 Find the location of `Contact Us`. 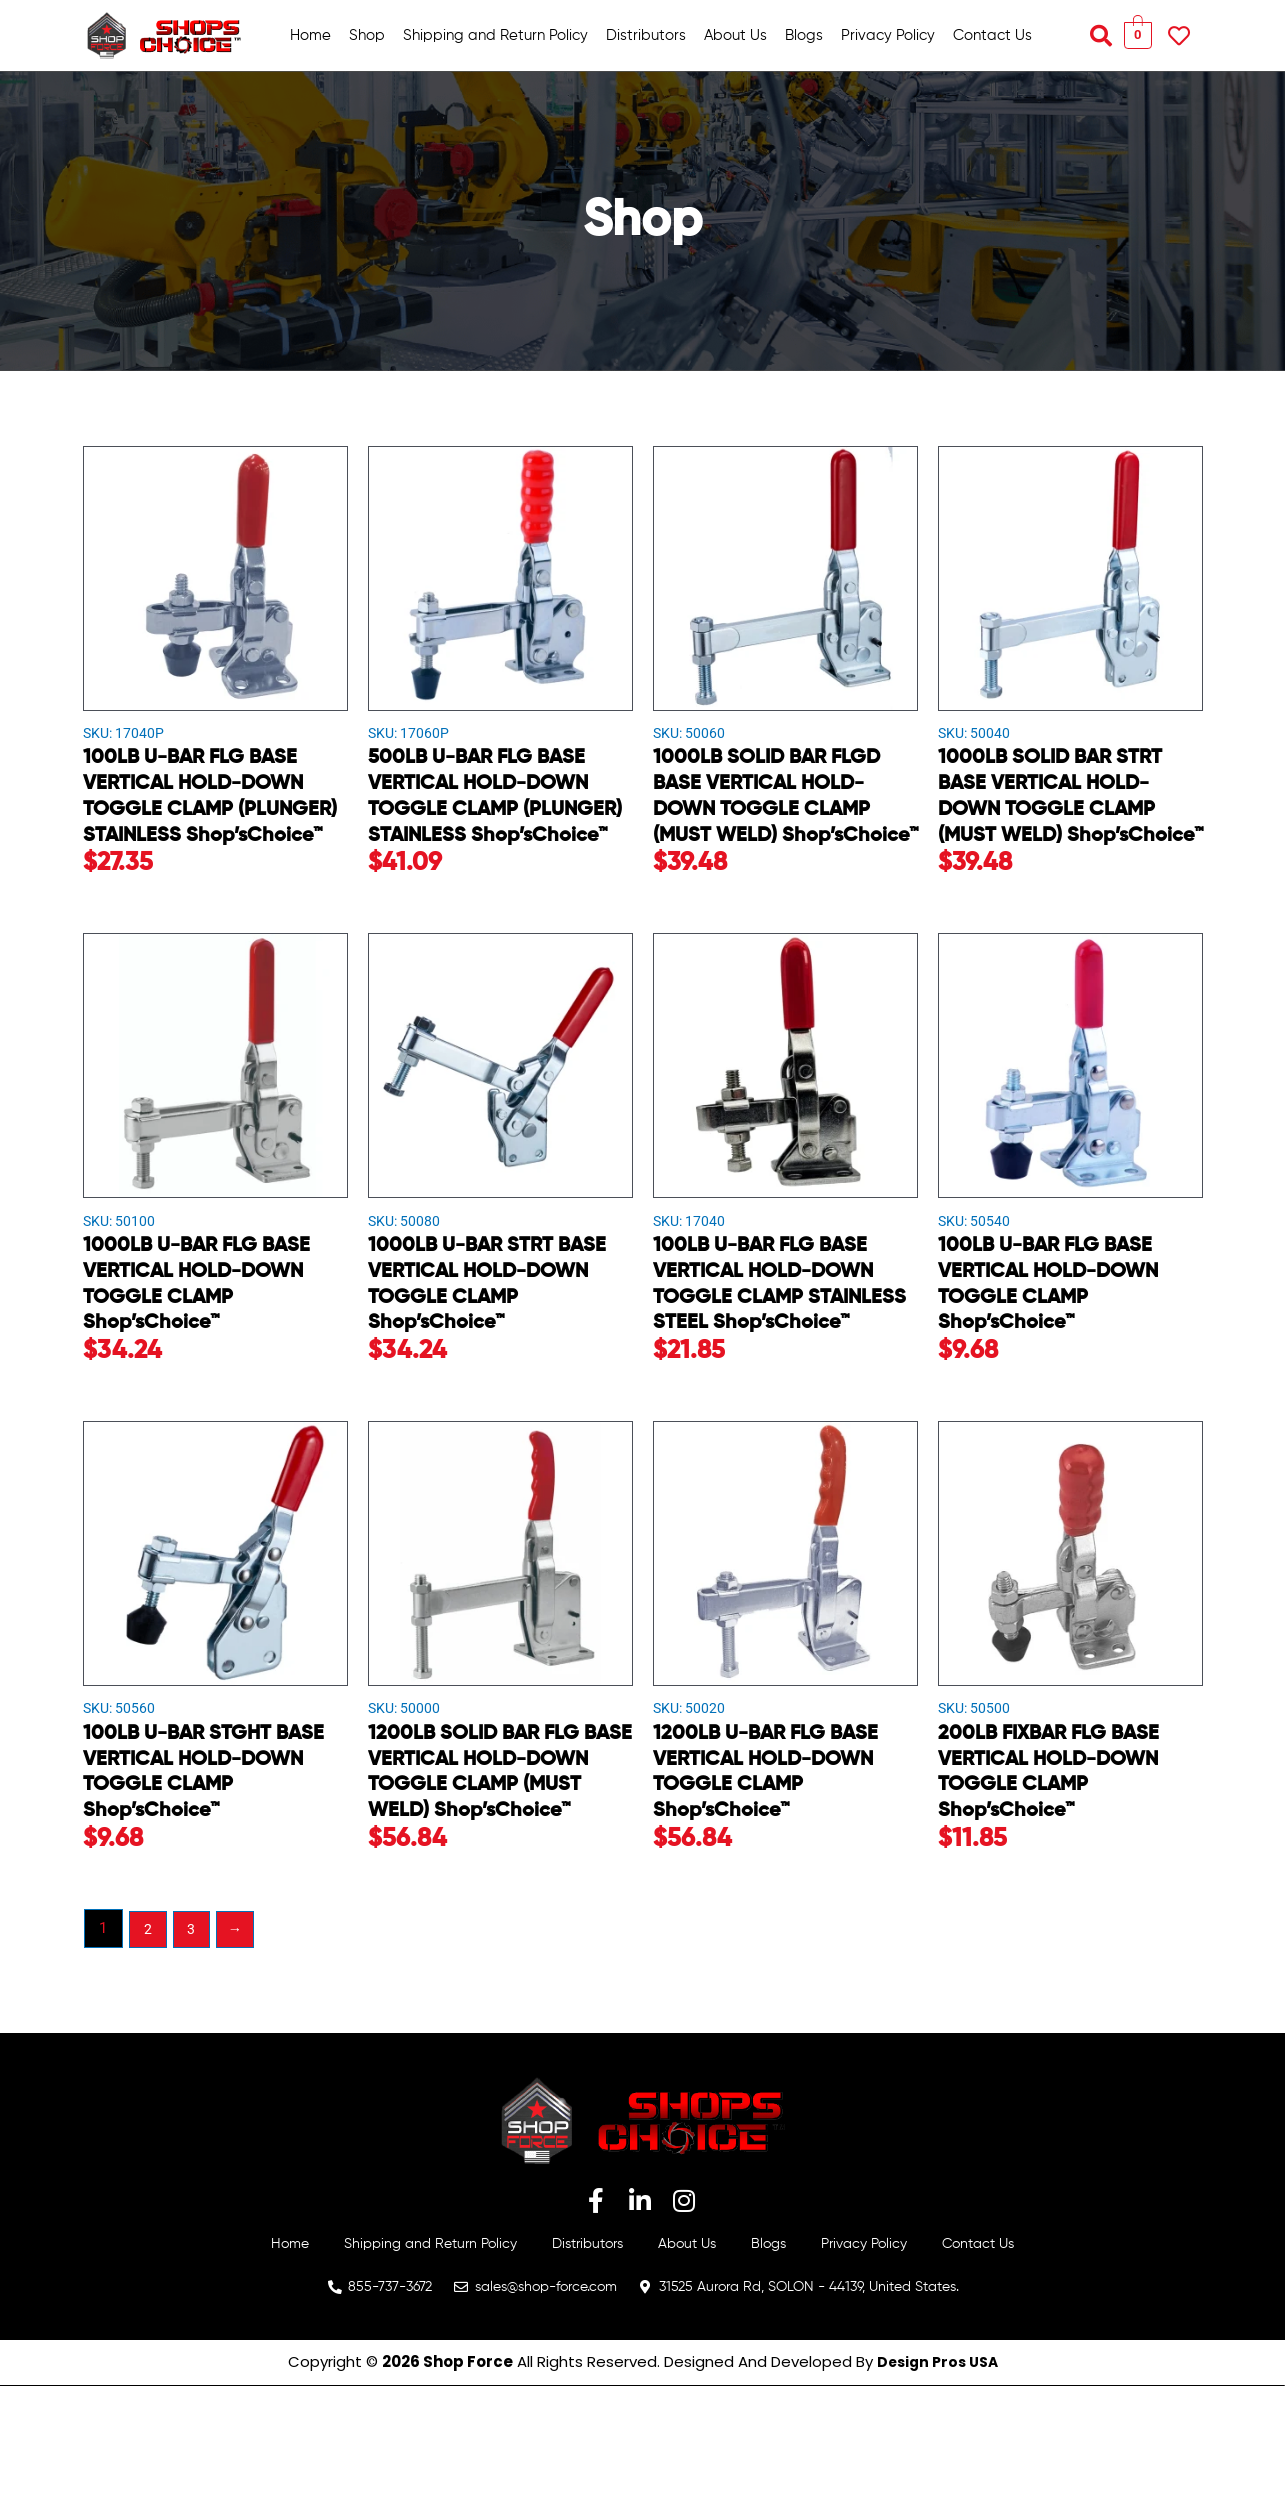

Contact Us is located at coordinates (992, 35).